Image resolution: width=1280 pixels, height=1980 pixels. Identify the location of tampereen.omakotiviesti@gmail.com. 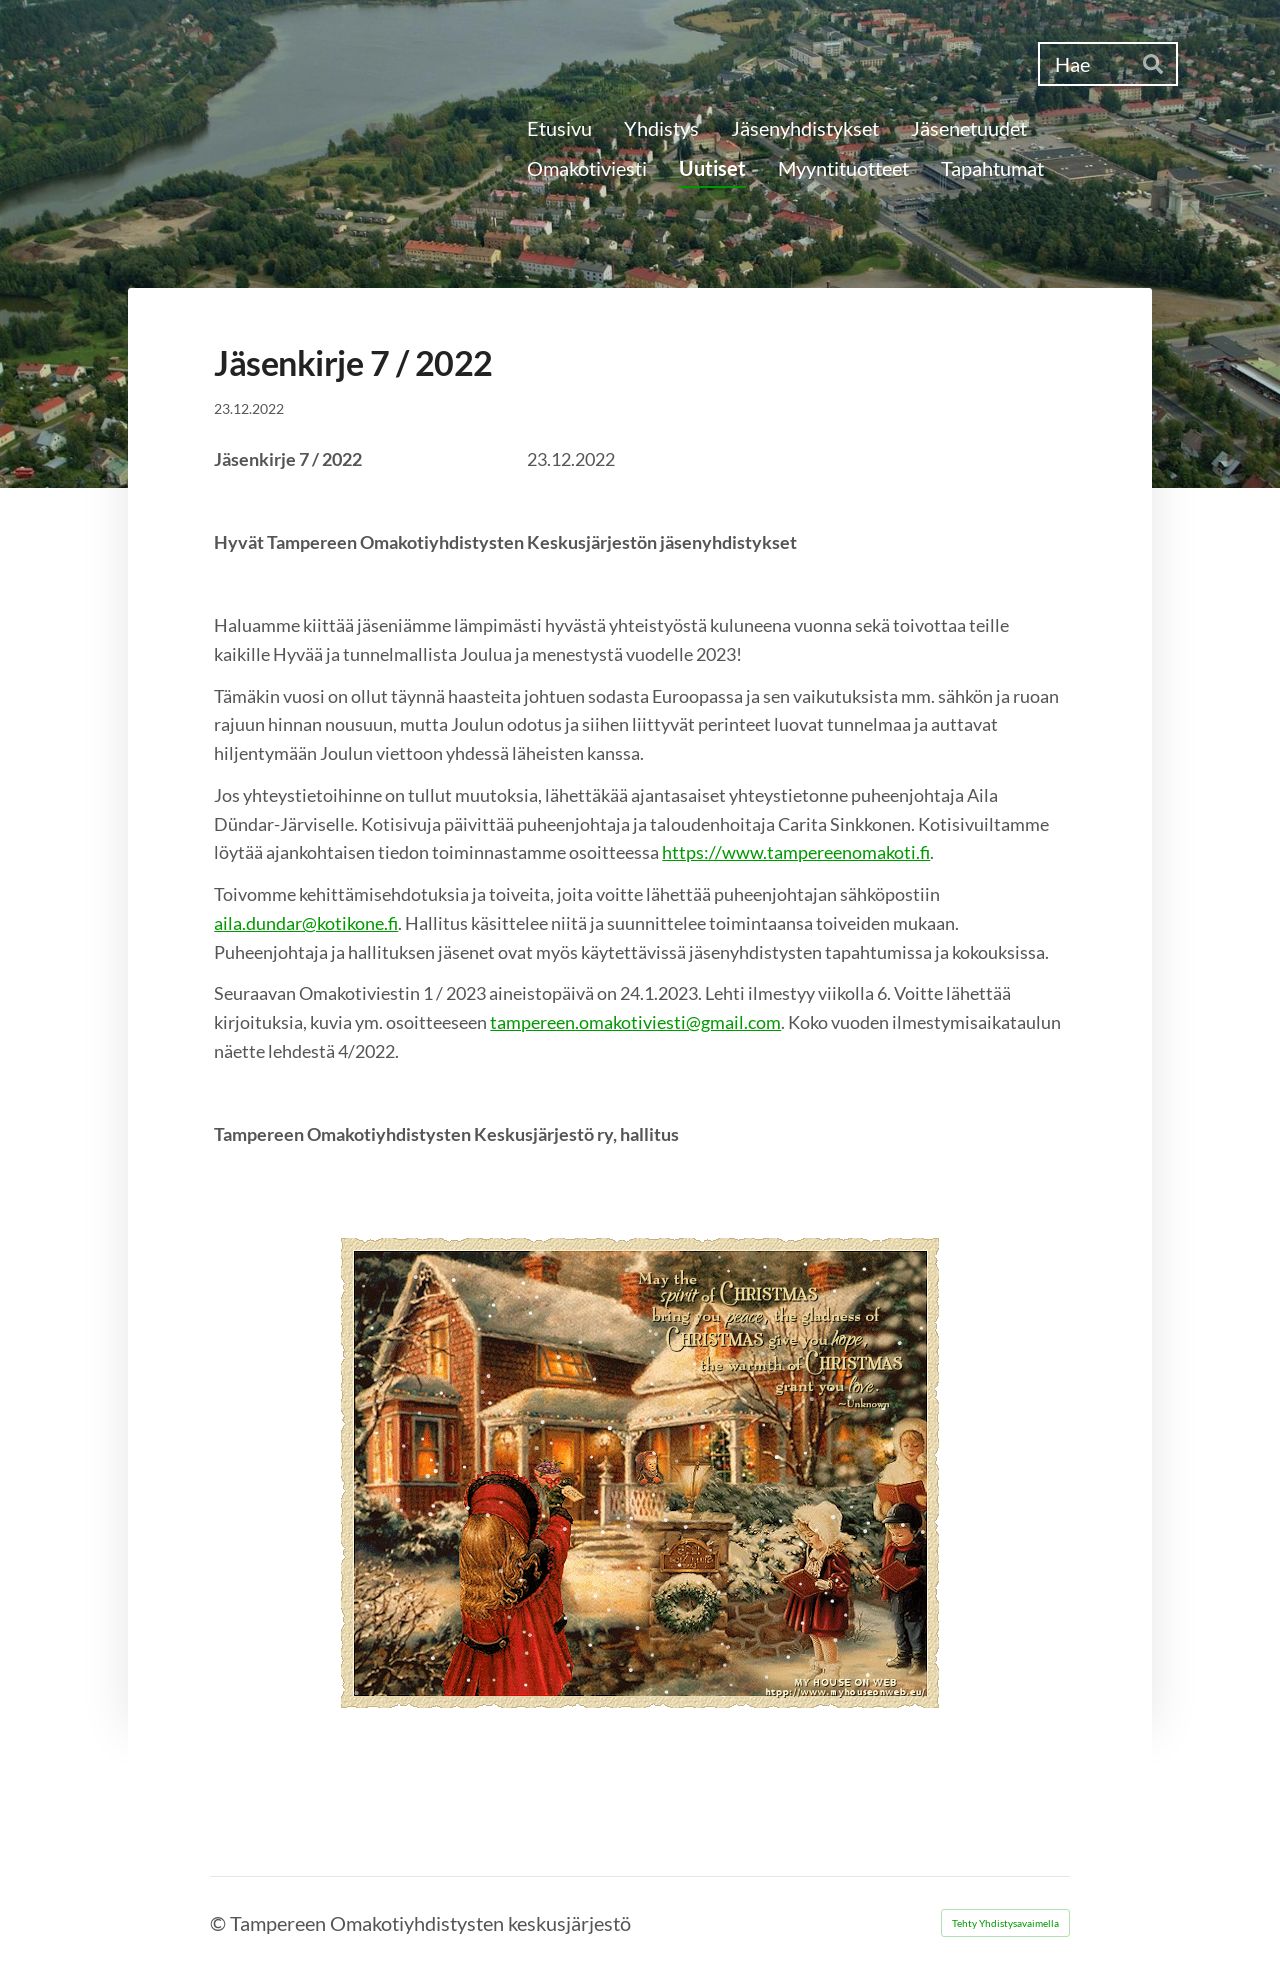
(635, 1022).